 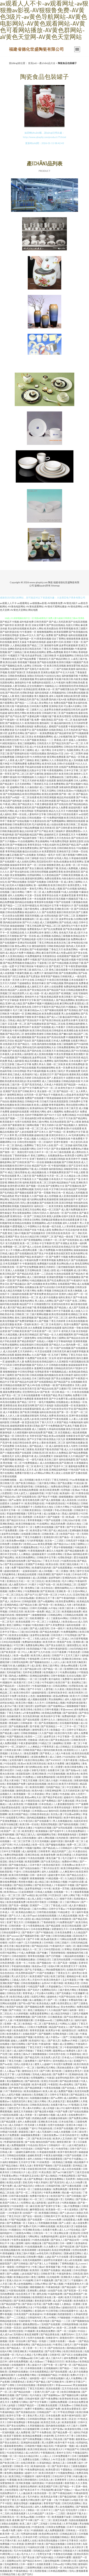 What do you see at coordinates (24, 2354) in the screenshot?
I see `毛片a久久精品` at bounding box center [24, 2354].